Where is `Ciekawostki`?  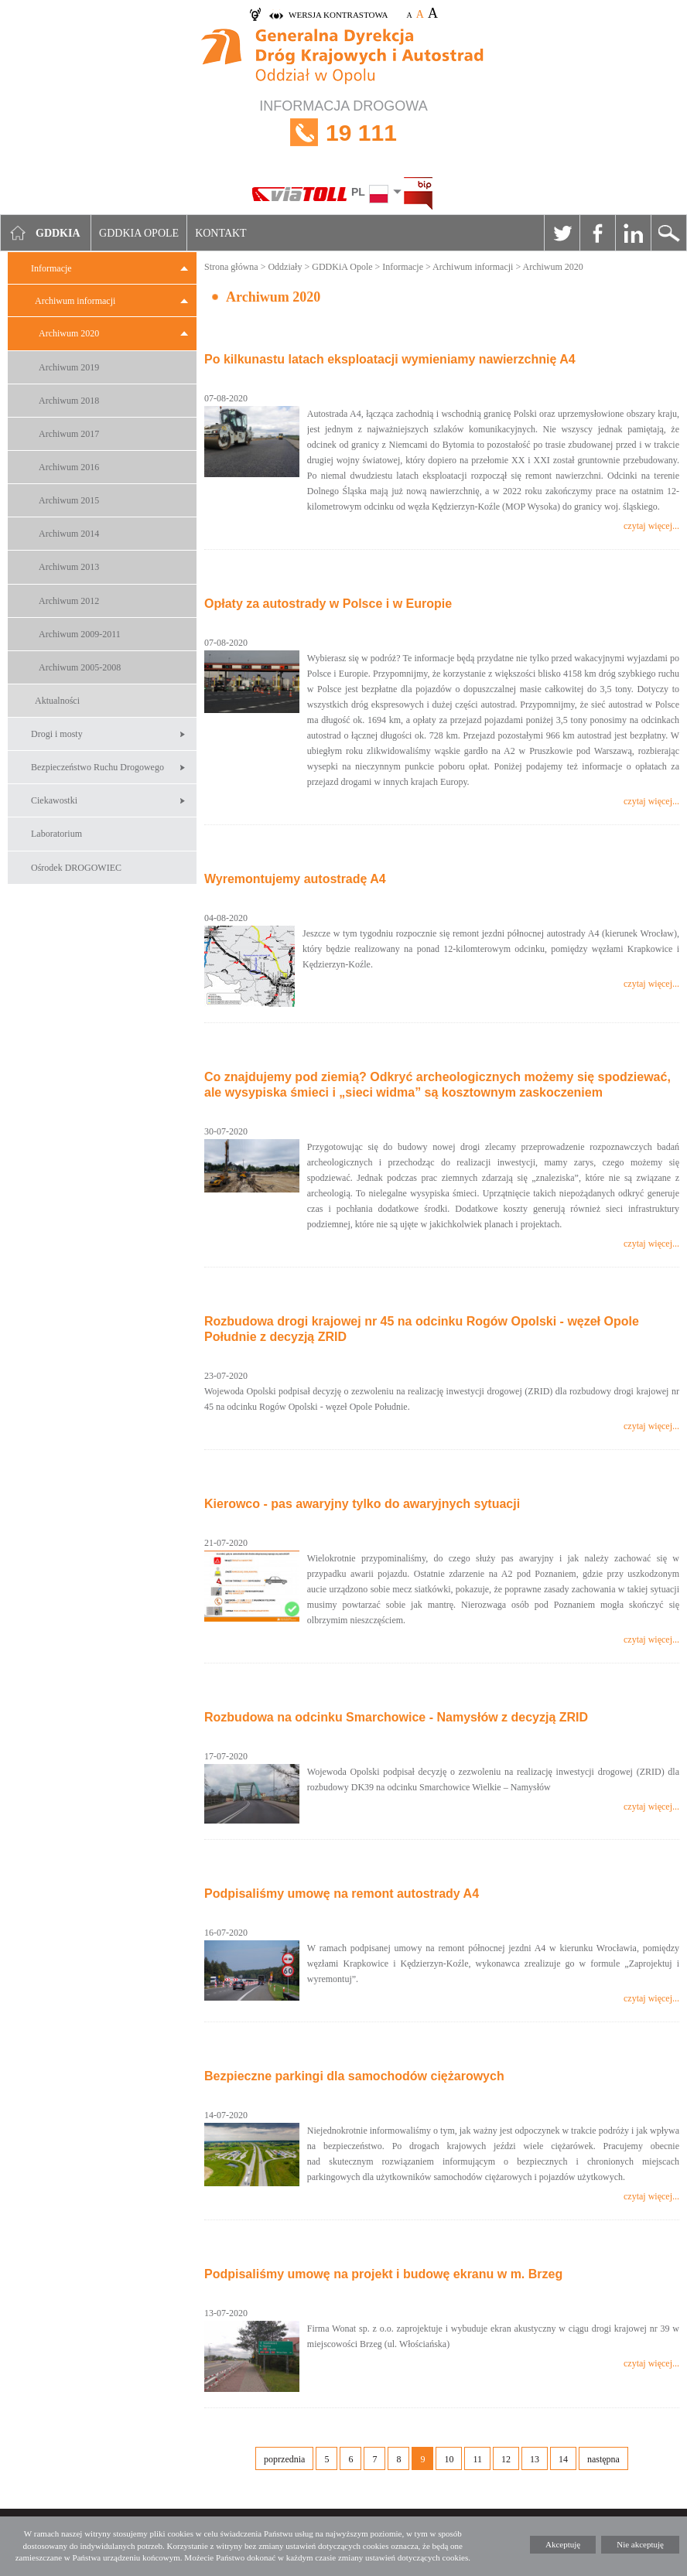
Ciekawostki is located at coordinates (54, 800).